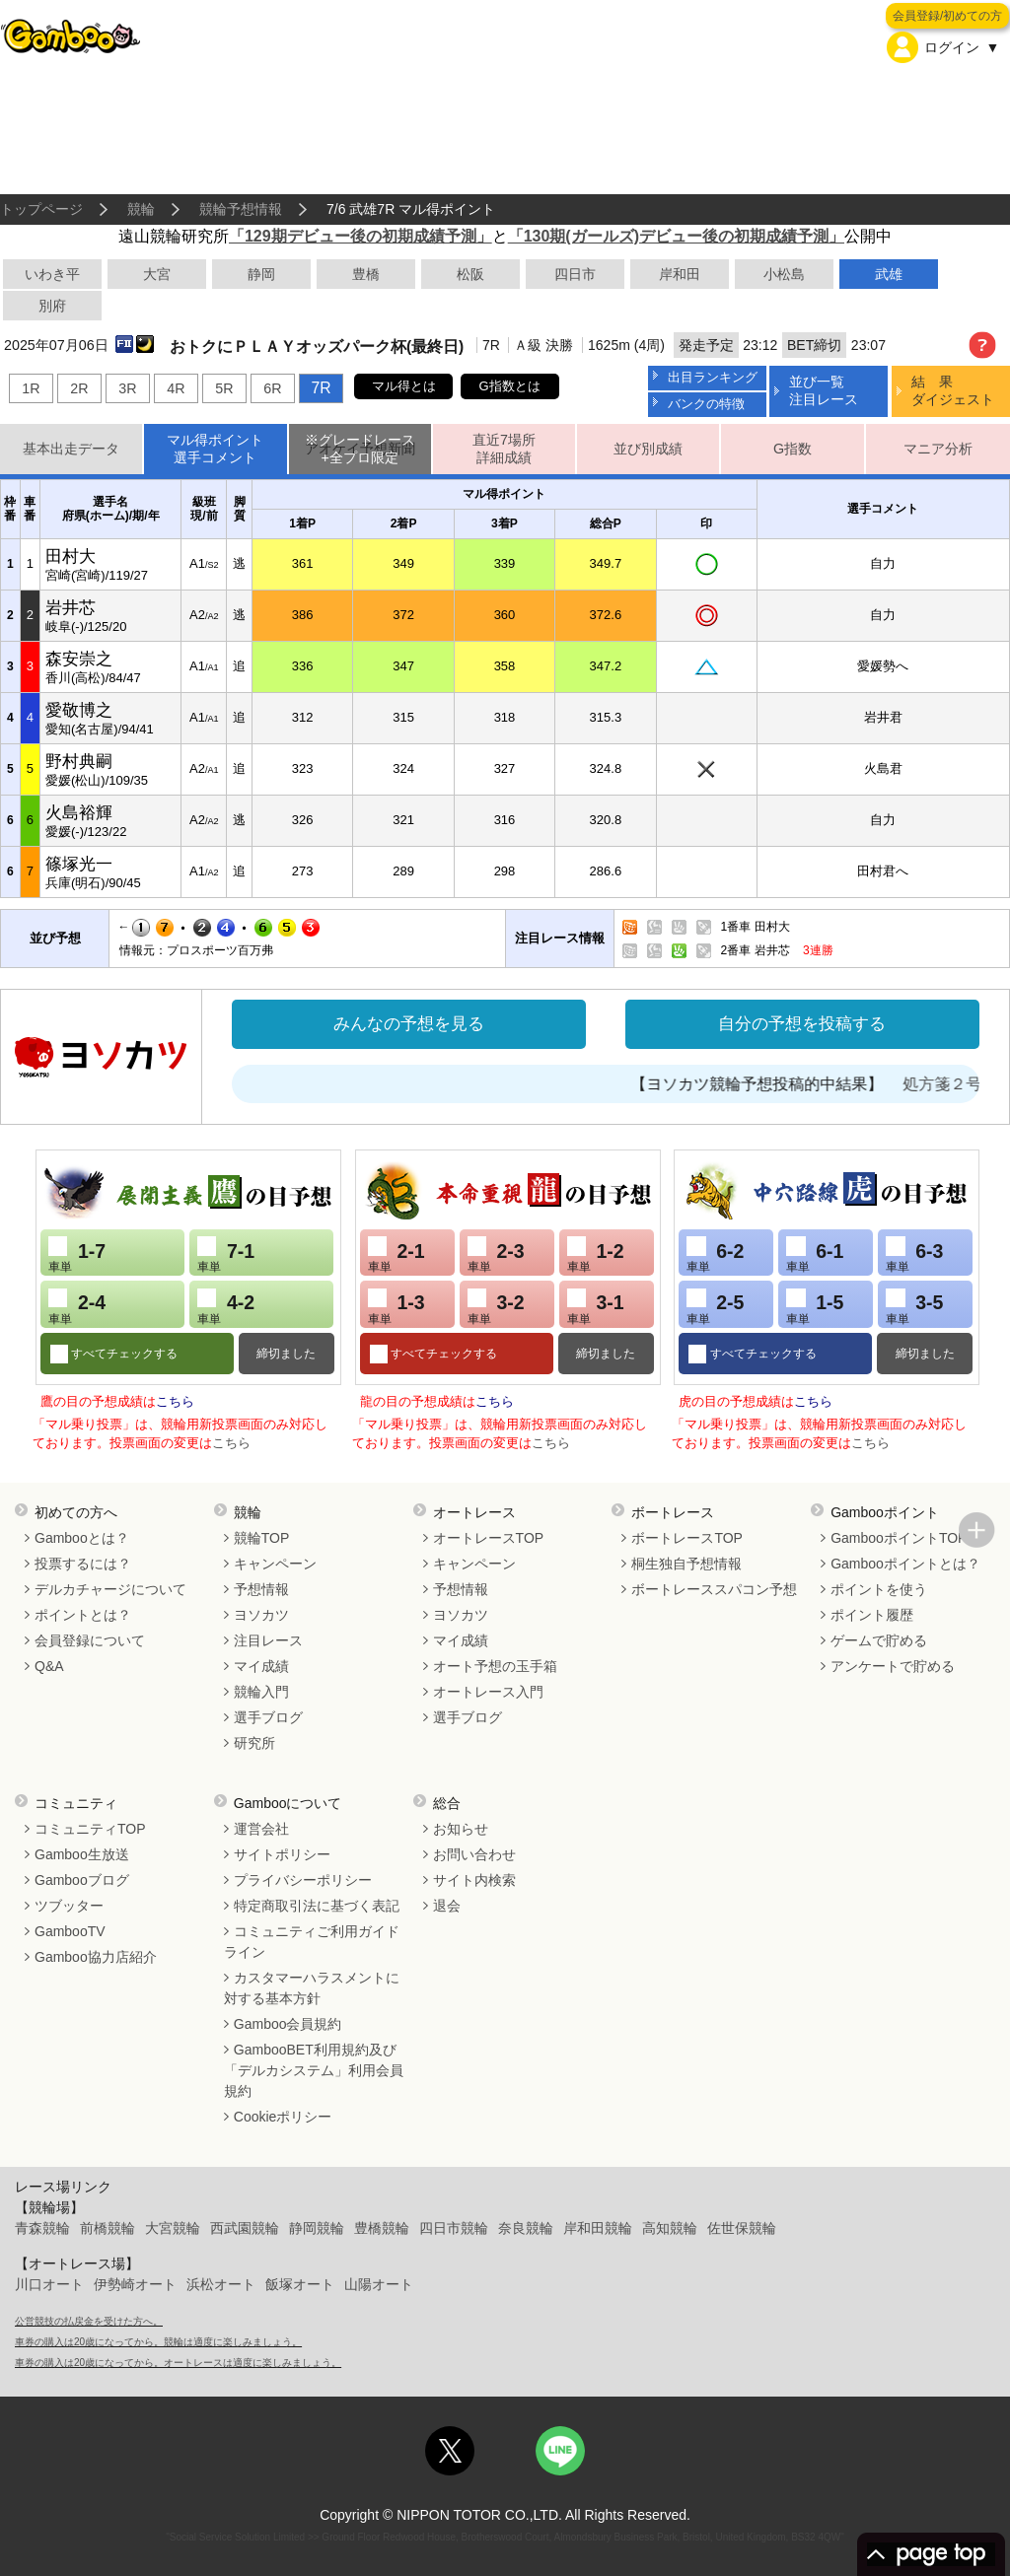 This screenshot has height=2576, width=1010. What do you see at coordinates (135, 2284) in the screenshot?
I see `伊勢崎オート` at bounding box center [135, 2284].